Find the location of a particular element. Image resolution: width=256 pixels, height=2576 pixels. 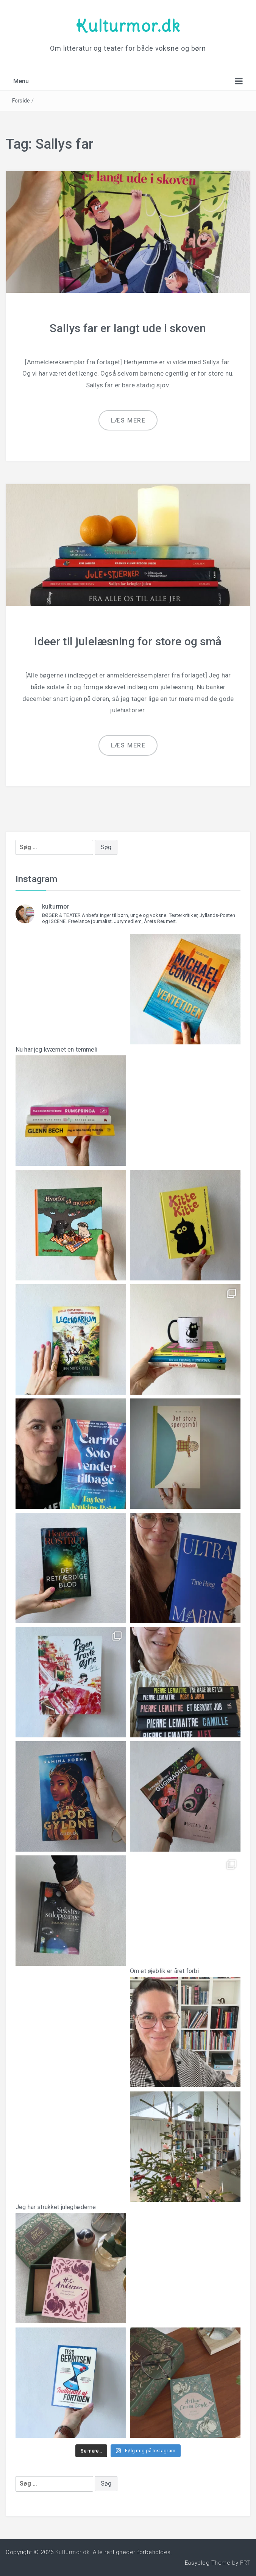

Forside is located at coordinates (21, 101).